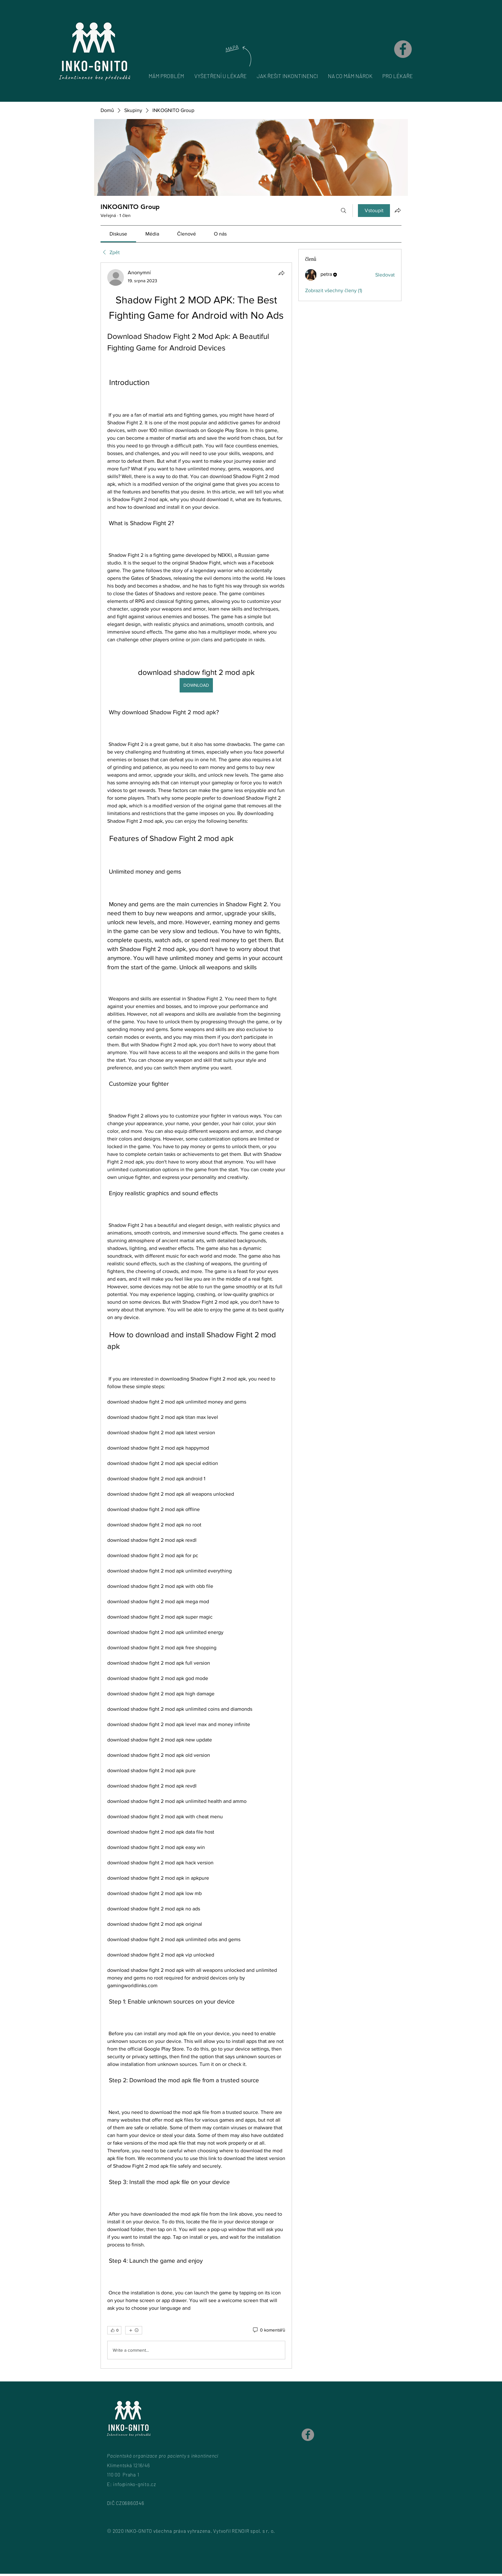 The image size is (502, 2576). What do you see at coordinates (118, 233) in the screenshot?
I see `[link]` at bounding box center [118, 233].